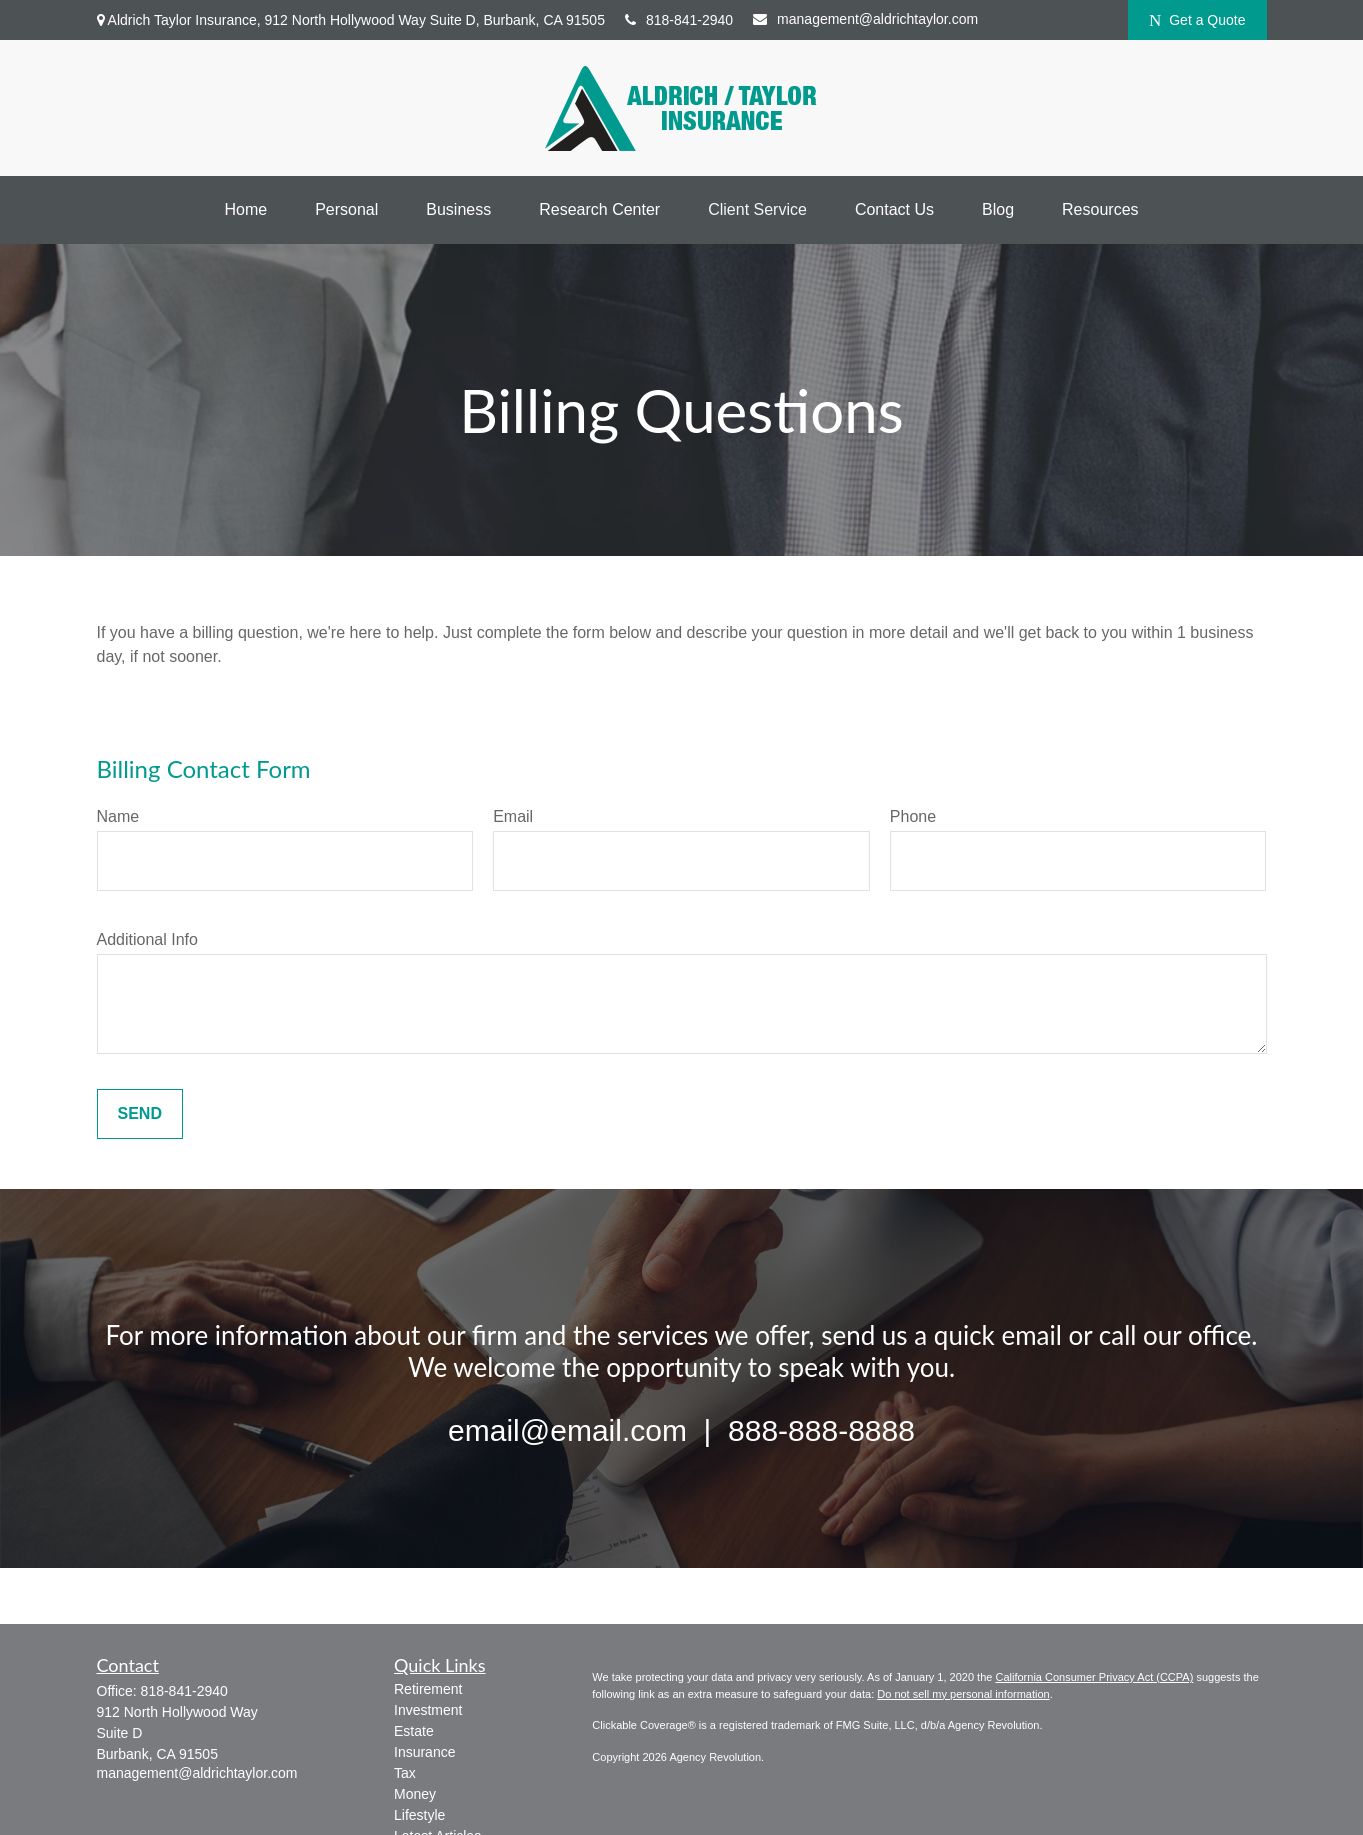  What do you see at coordinates (424, 1752) in the screenshot?
I see `Insurance` at bounding box center [424, 1752].